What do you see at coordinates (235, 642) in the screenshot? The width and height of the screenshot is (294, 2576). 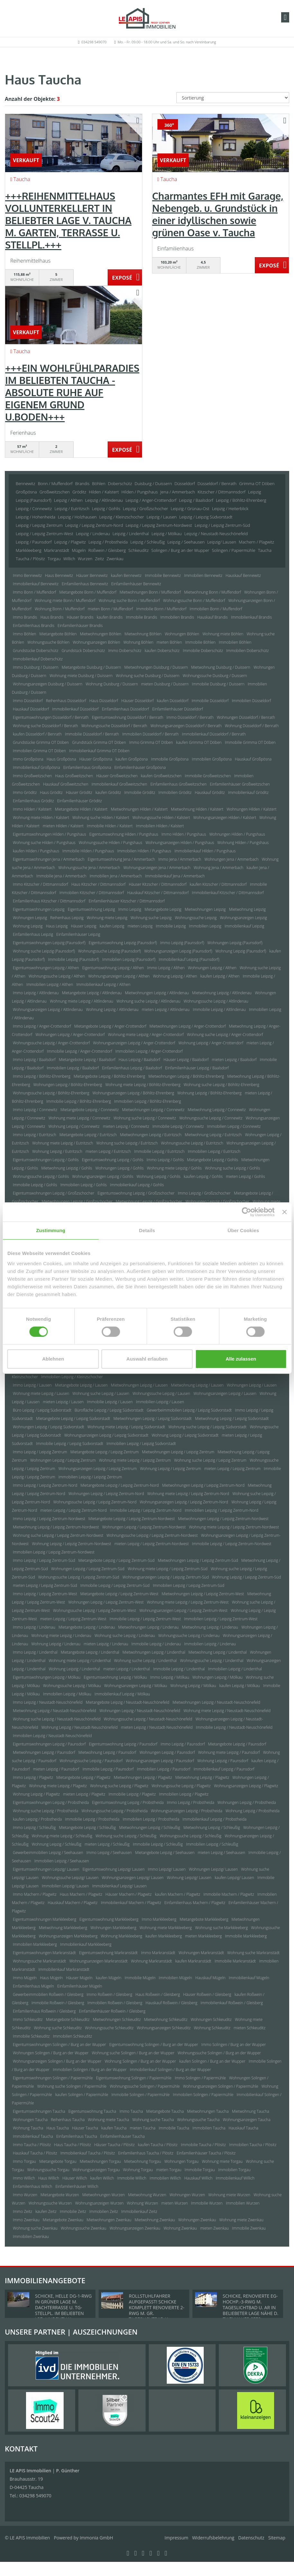 I see `Immobilien Böhlen` at bounding box center [235, 642].